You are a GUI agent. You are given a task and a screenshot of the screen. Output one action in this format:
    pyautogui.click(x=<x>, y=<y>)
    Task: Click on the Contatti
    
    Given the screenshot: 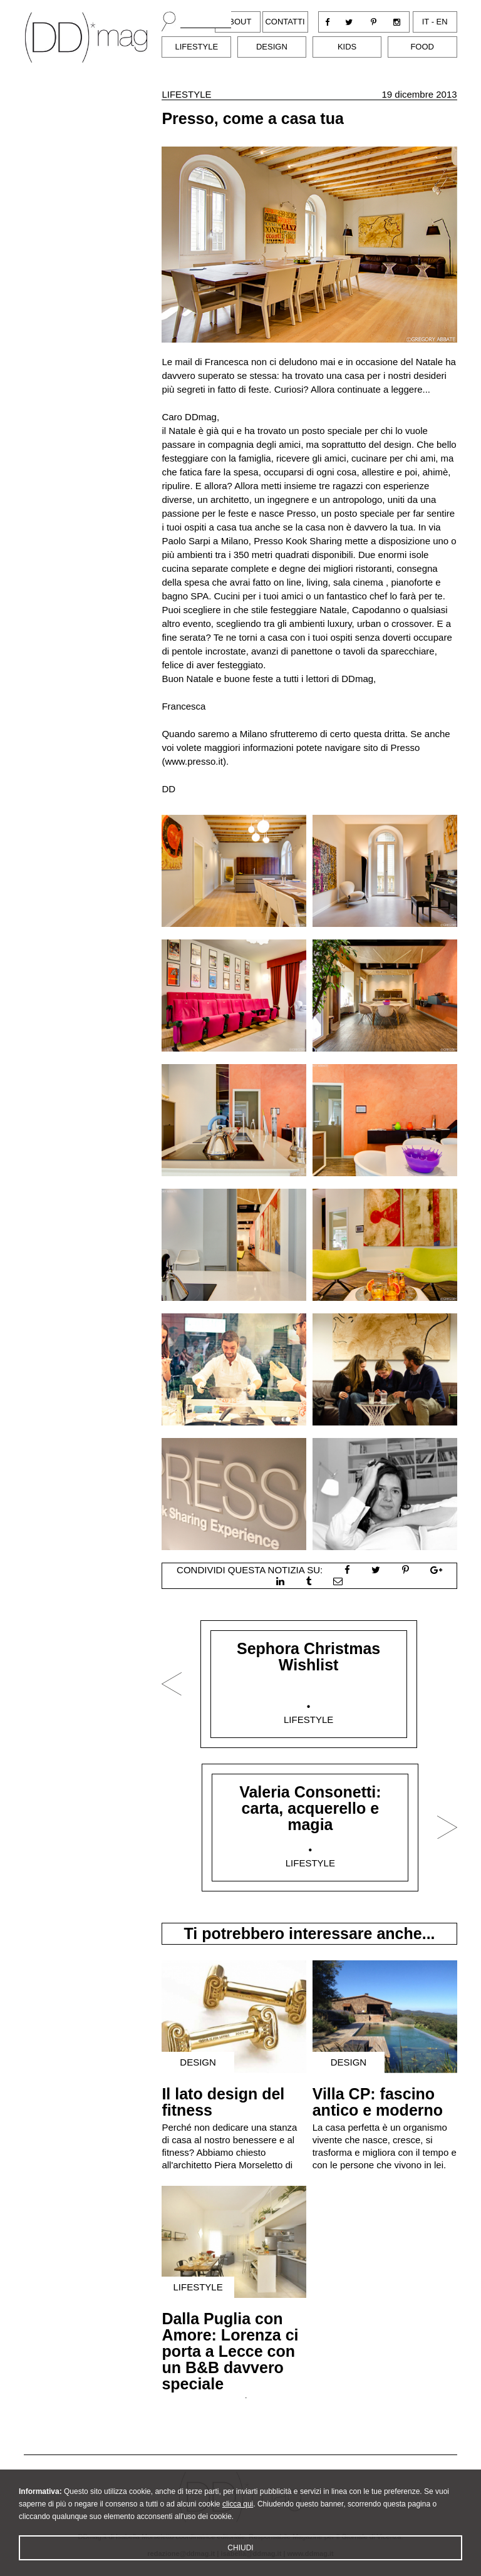 What is the action you would take?
    pyautogui.click(x=284, y=21)
    